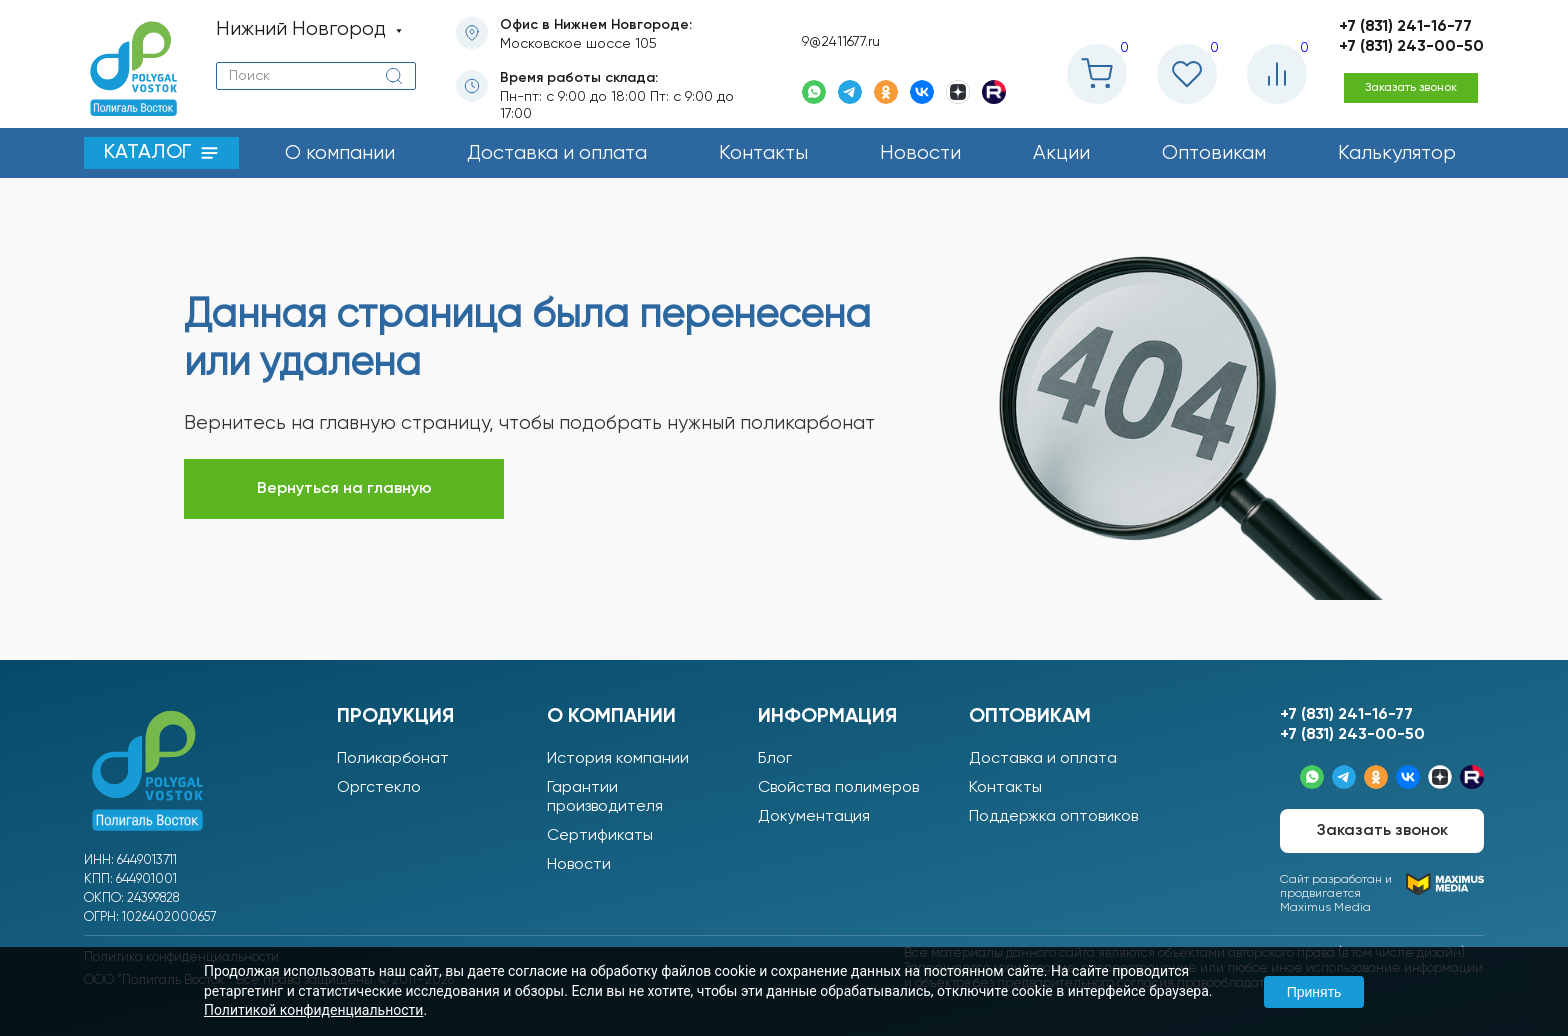 The image size is (1568, 1036). What do you see at coordinates (1314, 992) in the screenshot?
I see `Принять` at bounding box center [1314, 992].